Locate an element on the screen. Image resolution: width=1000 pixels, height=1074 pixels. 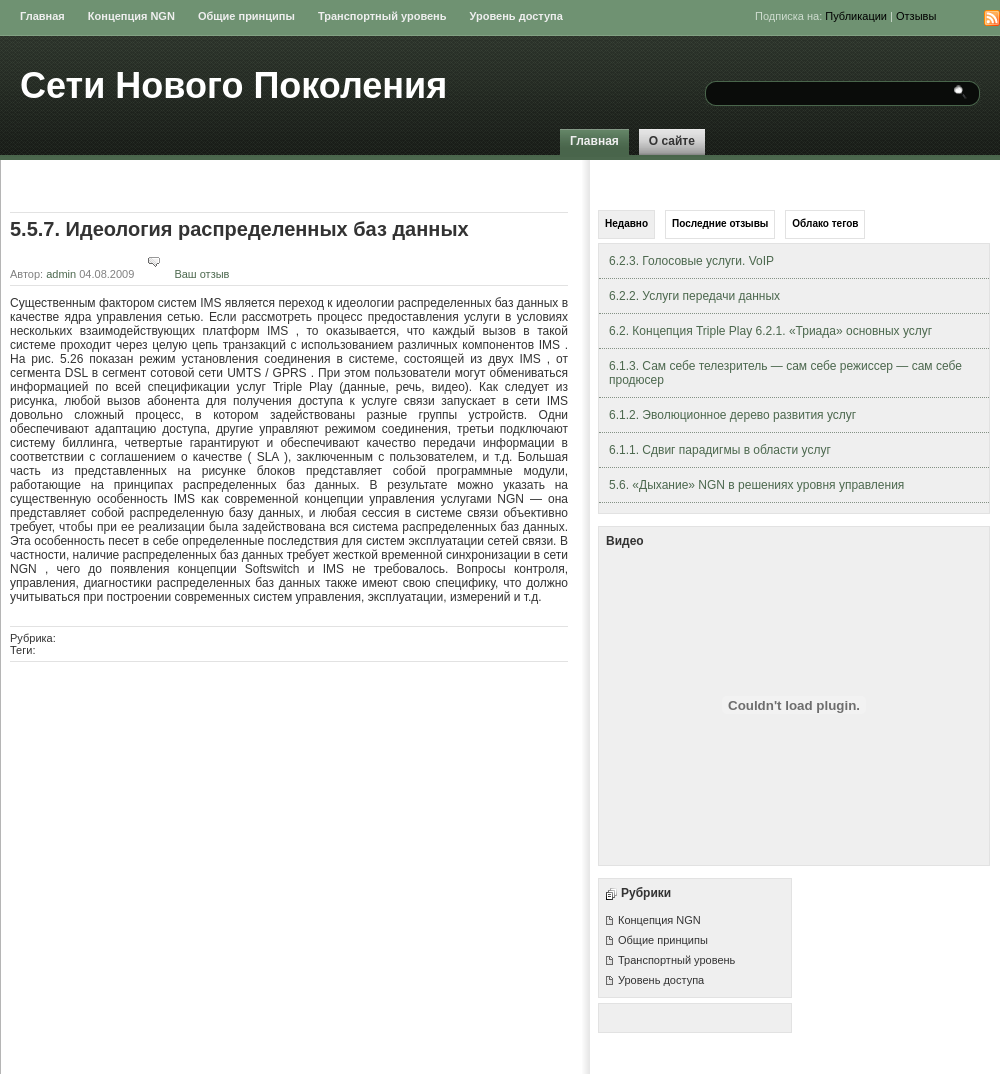
6.1.2. Эволюционное дерево развития услуг is located at coordinates (732, 415).